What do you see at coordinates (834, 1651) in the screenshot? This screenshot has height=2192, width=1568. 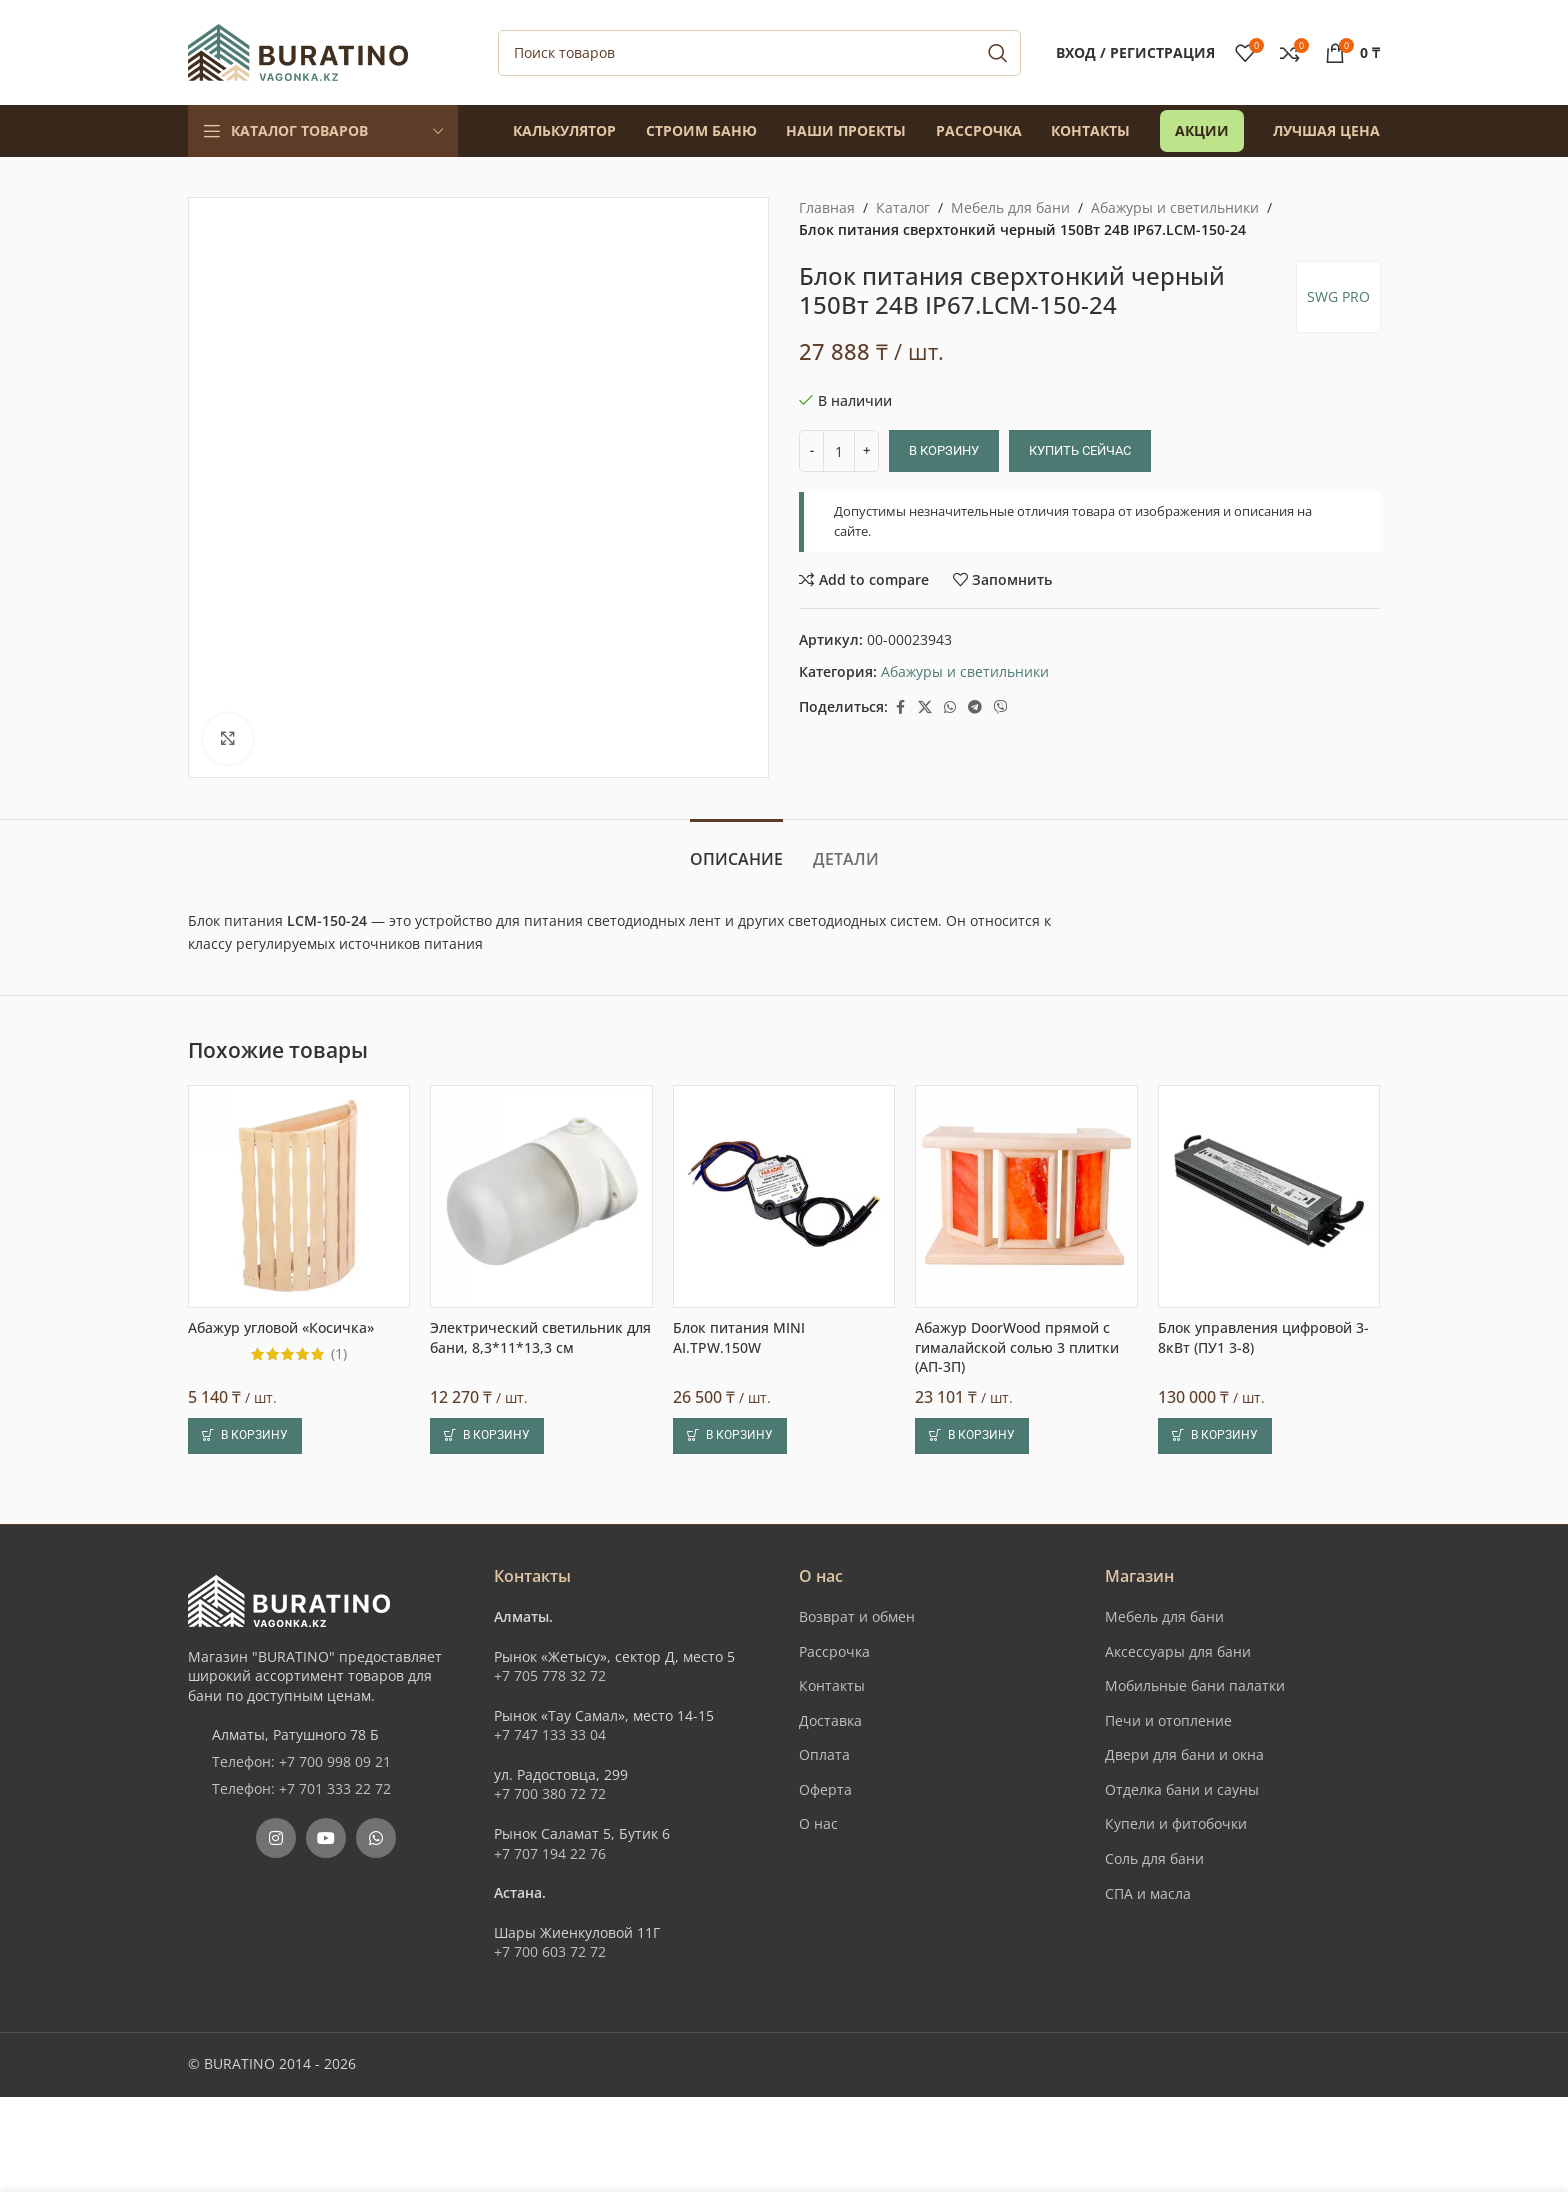 I see `Рассрочка` at bounding box center [834, 1651].